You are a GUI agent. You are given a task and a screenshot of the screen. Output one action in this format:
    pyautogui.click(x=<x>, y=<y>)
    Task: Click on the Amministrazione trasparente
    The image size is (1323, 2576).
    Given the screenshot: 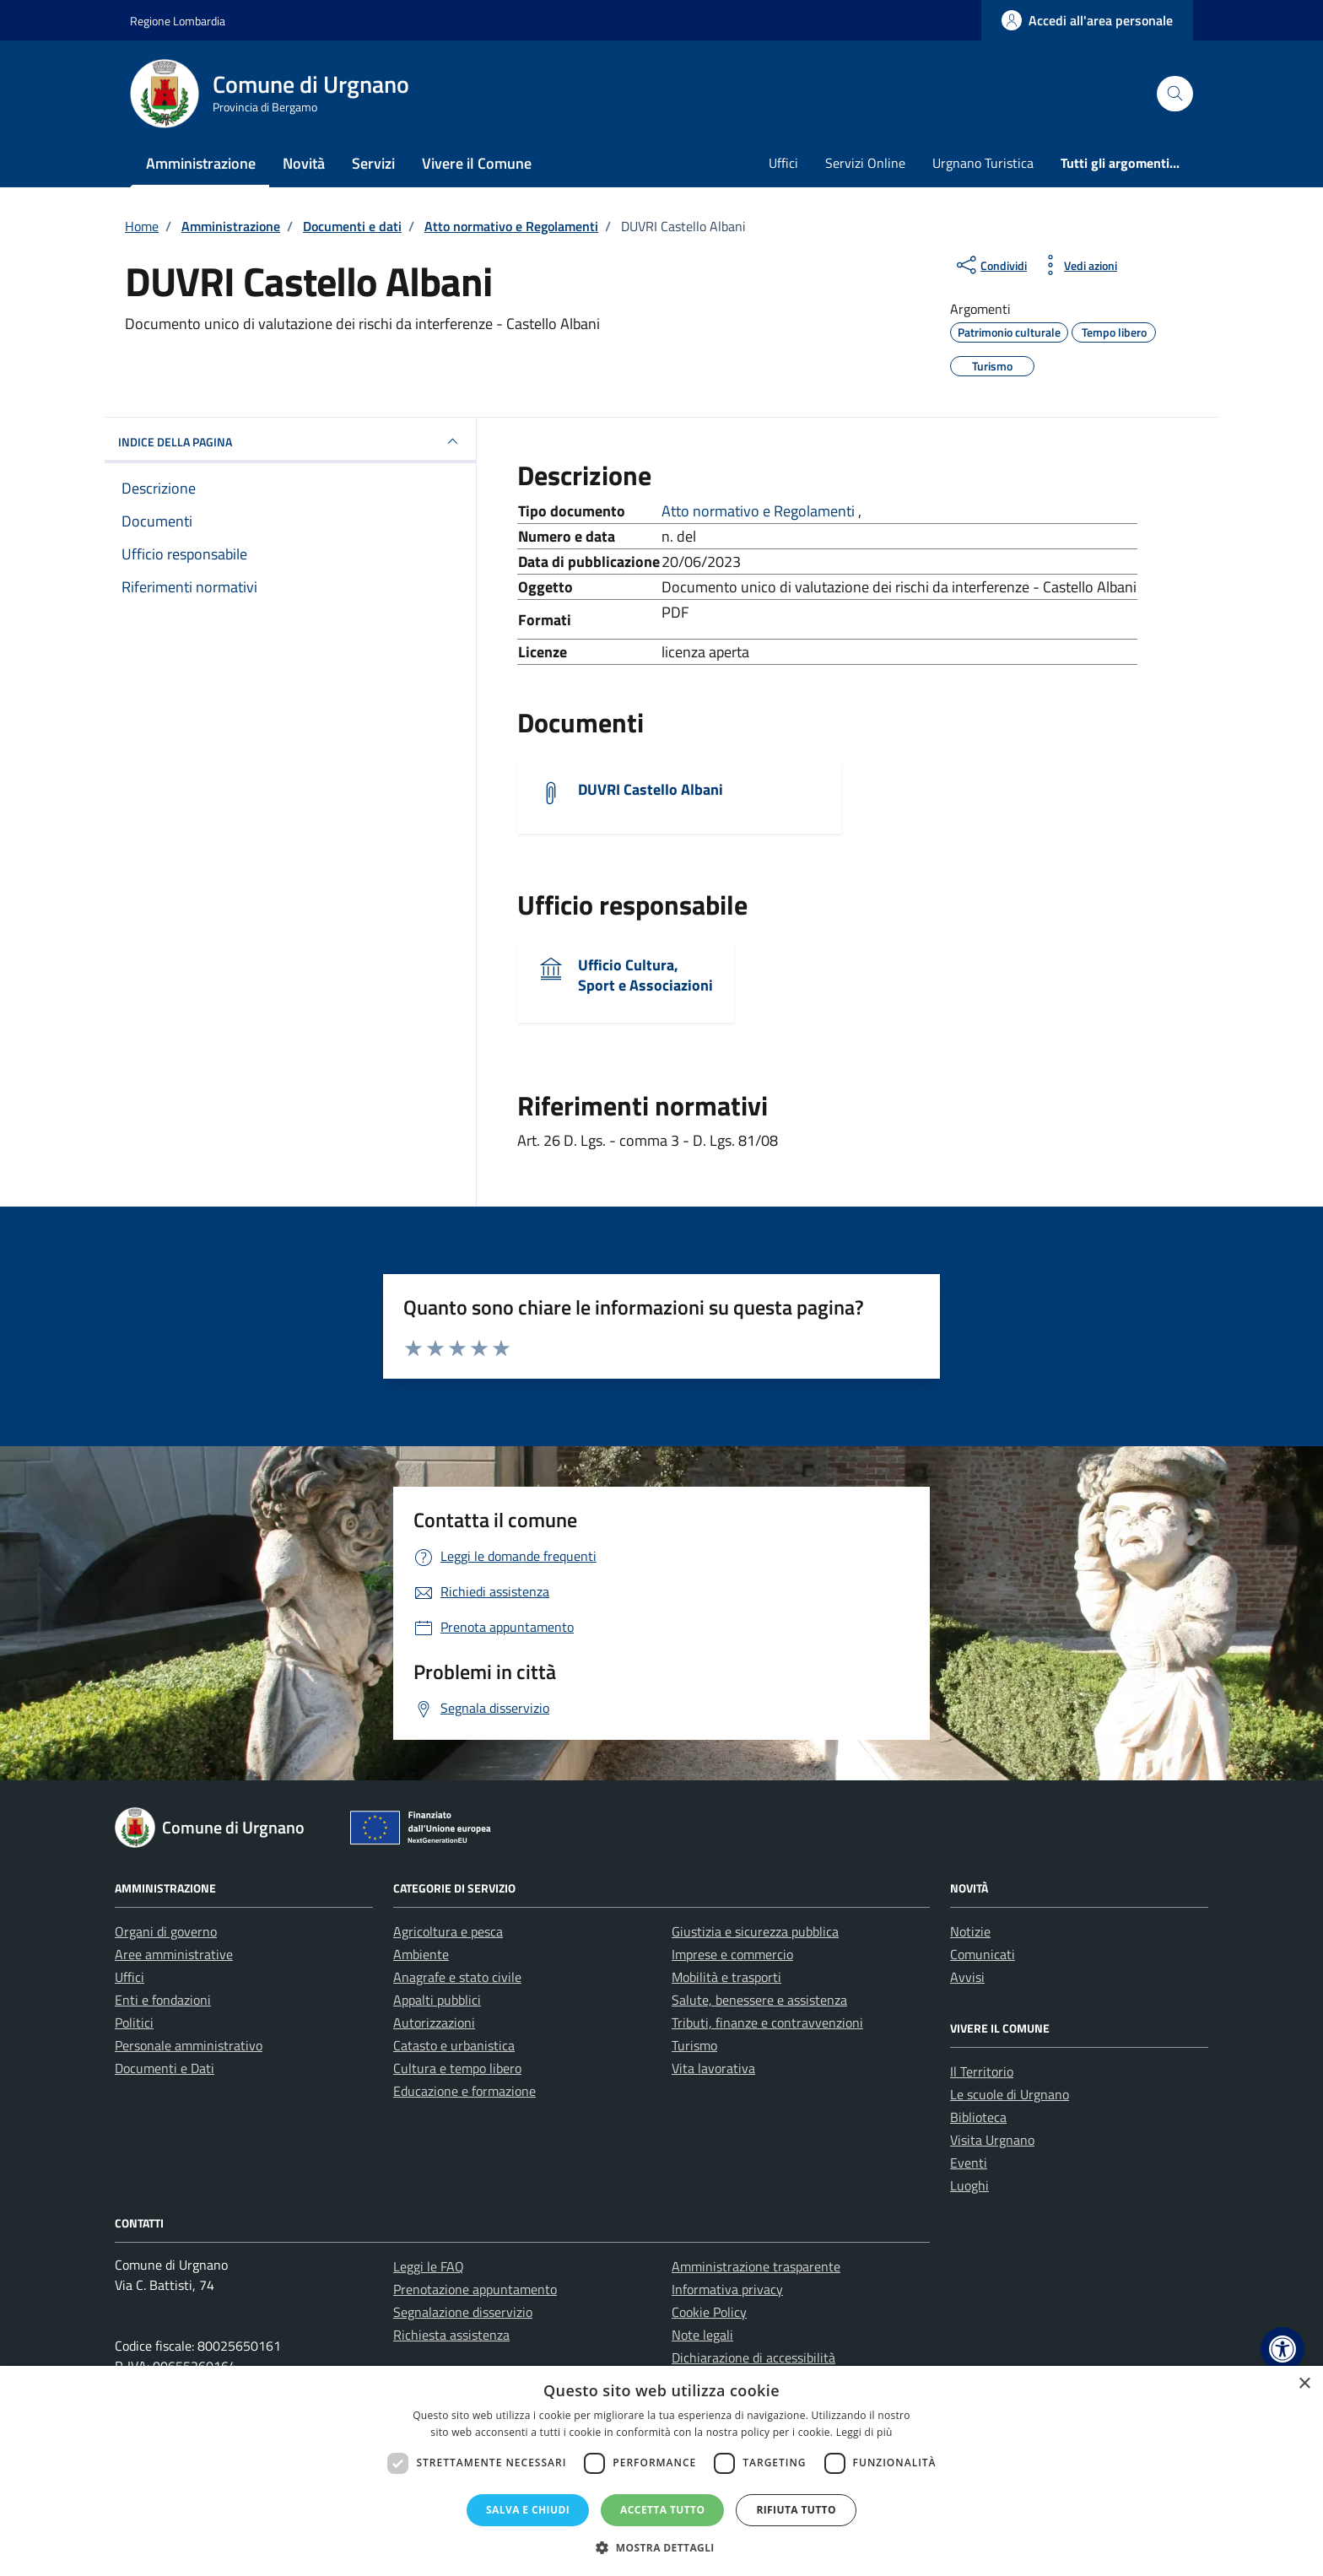 What is the action you would take?
    pyautogui.click(x=756, y=2266)
    